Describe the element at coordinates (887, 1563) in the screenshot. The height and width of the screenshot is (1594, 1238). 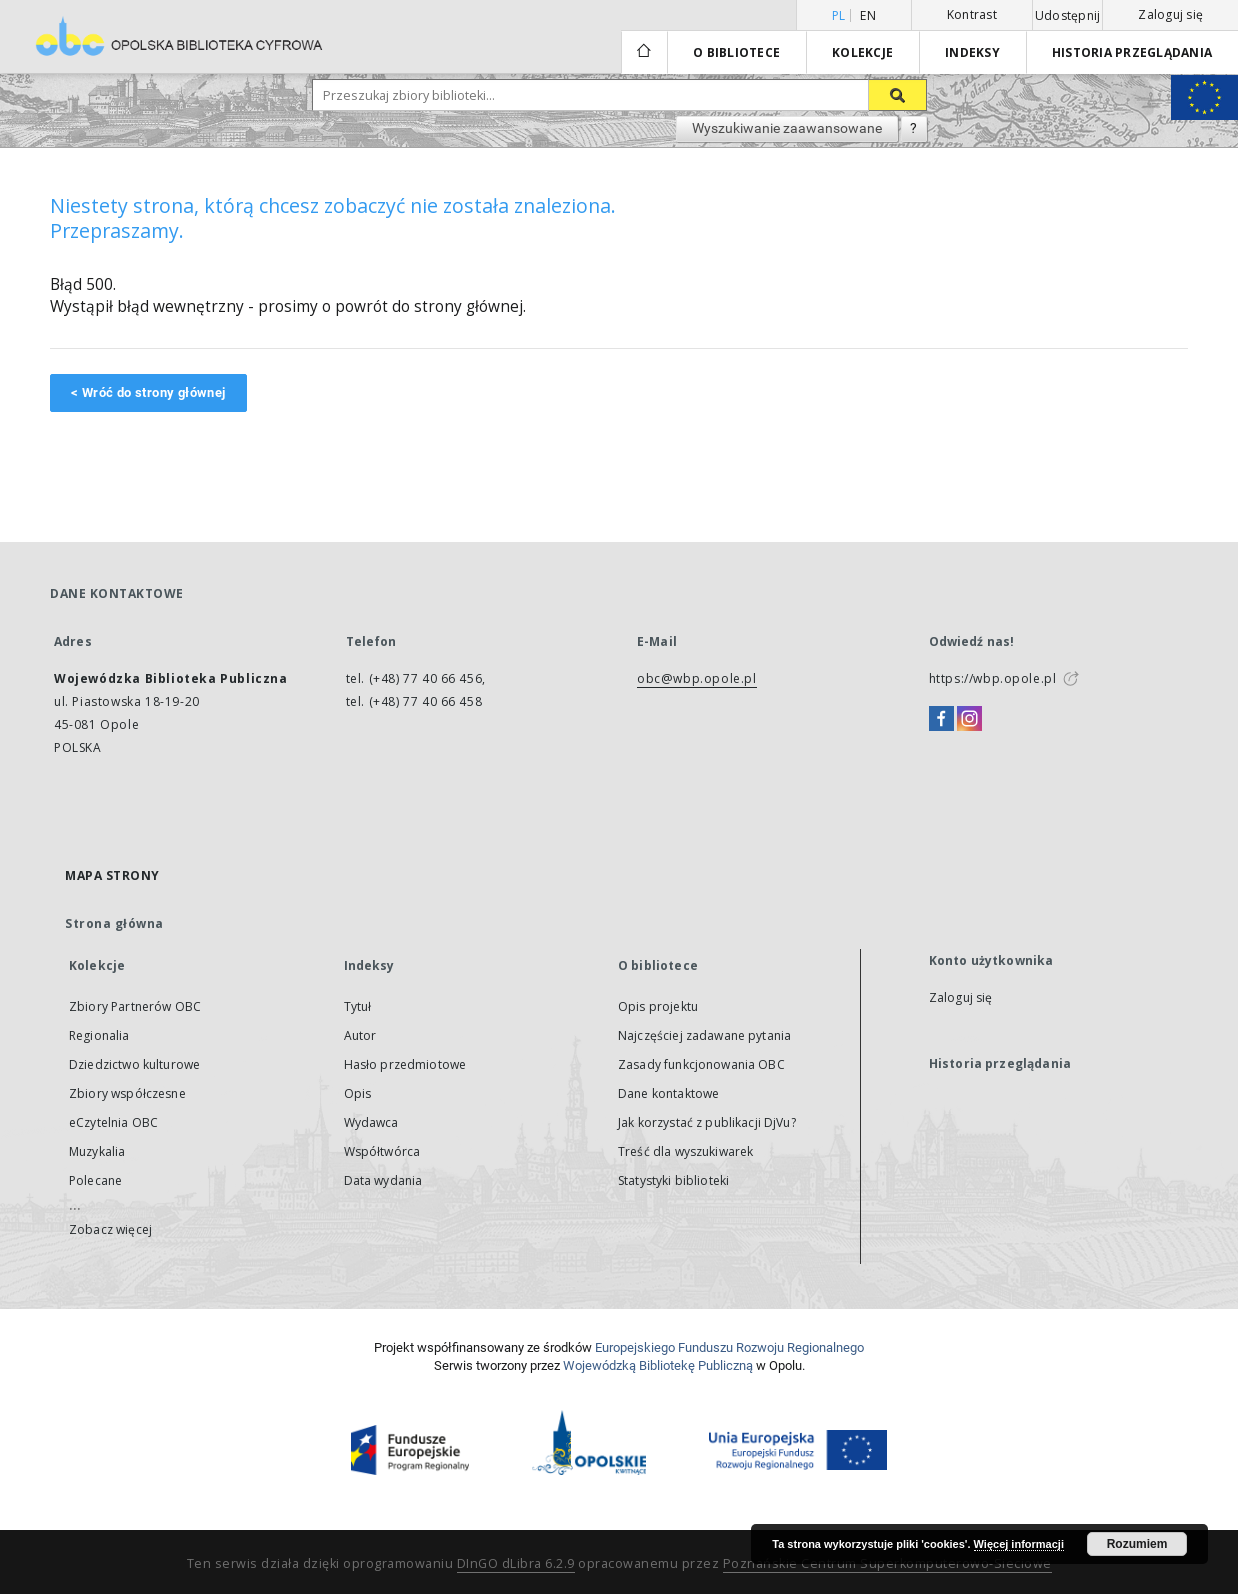
I see `Poznańskie Centrum Superkomputerowo-Sieciowe` at that location.